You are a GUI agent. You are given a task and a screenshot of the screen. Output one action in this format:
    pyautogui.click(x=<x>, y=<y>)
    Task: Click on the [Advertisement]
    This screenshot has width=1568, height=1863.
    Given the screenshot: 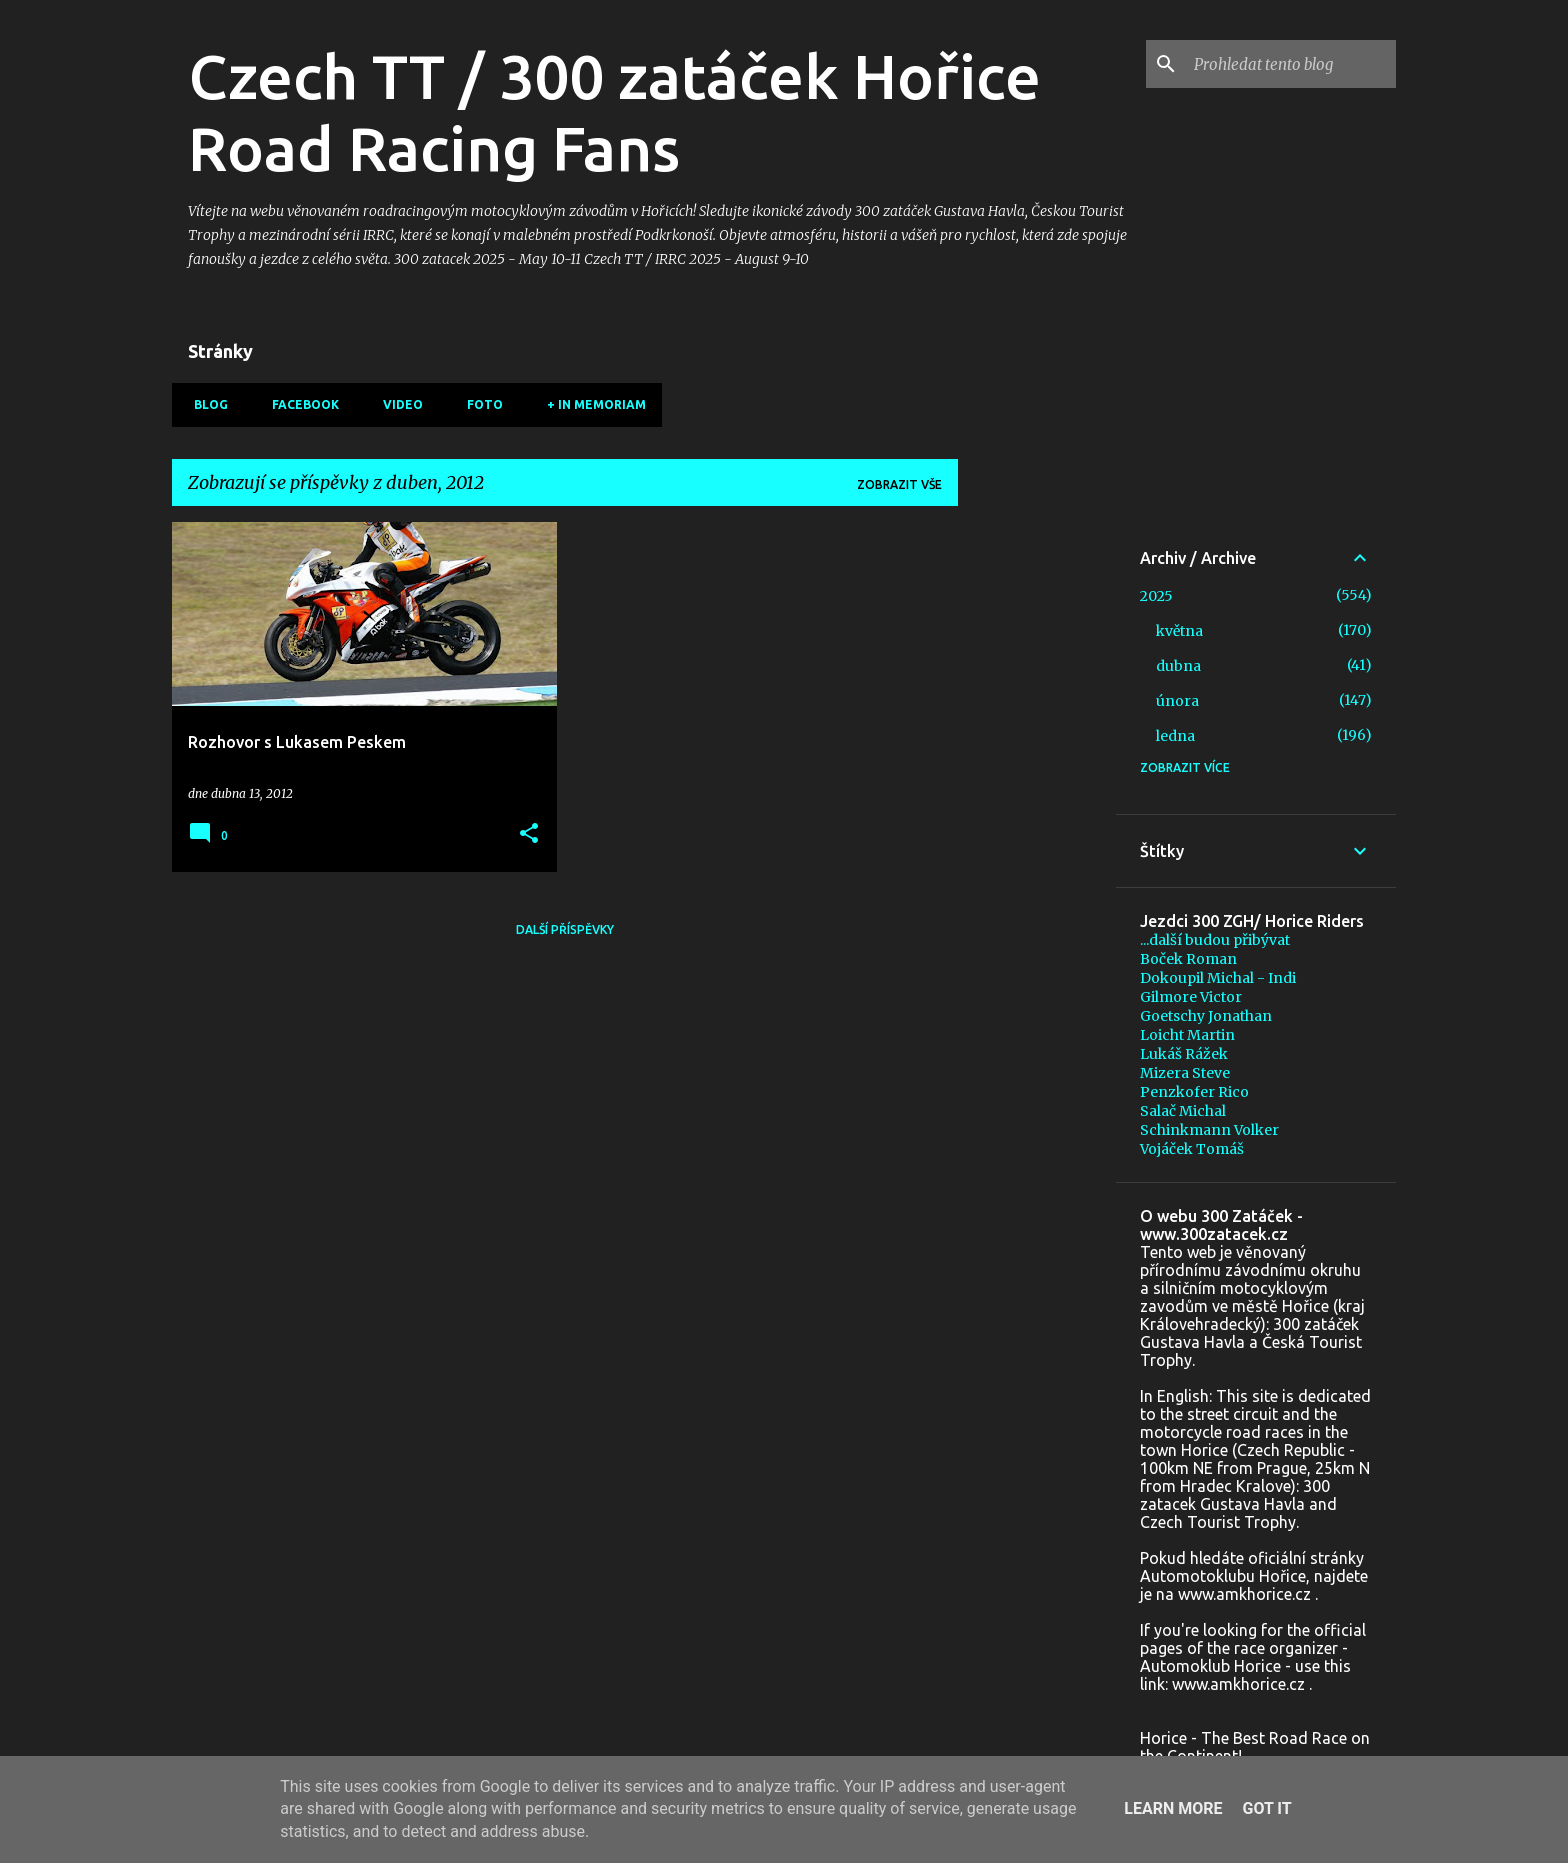 What is the action you would take?
    pyautogui.click(x=1037, y=822)
    